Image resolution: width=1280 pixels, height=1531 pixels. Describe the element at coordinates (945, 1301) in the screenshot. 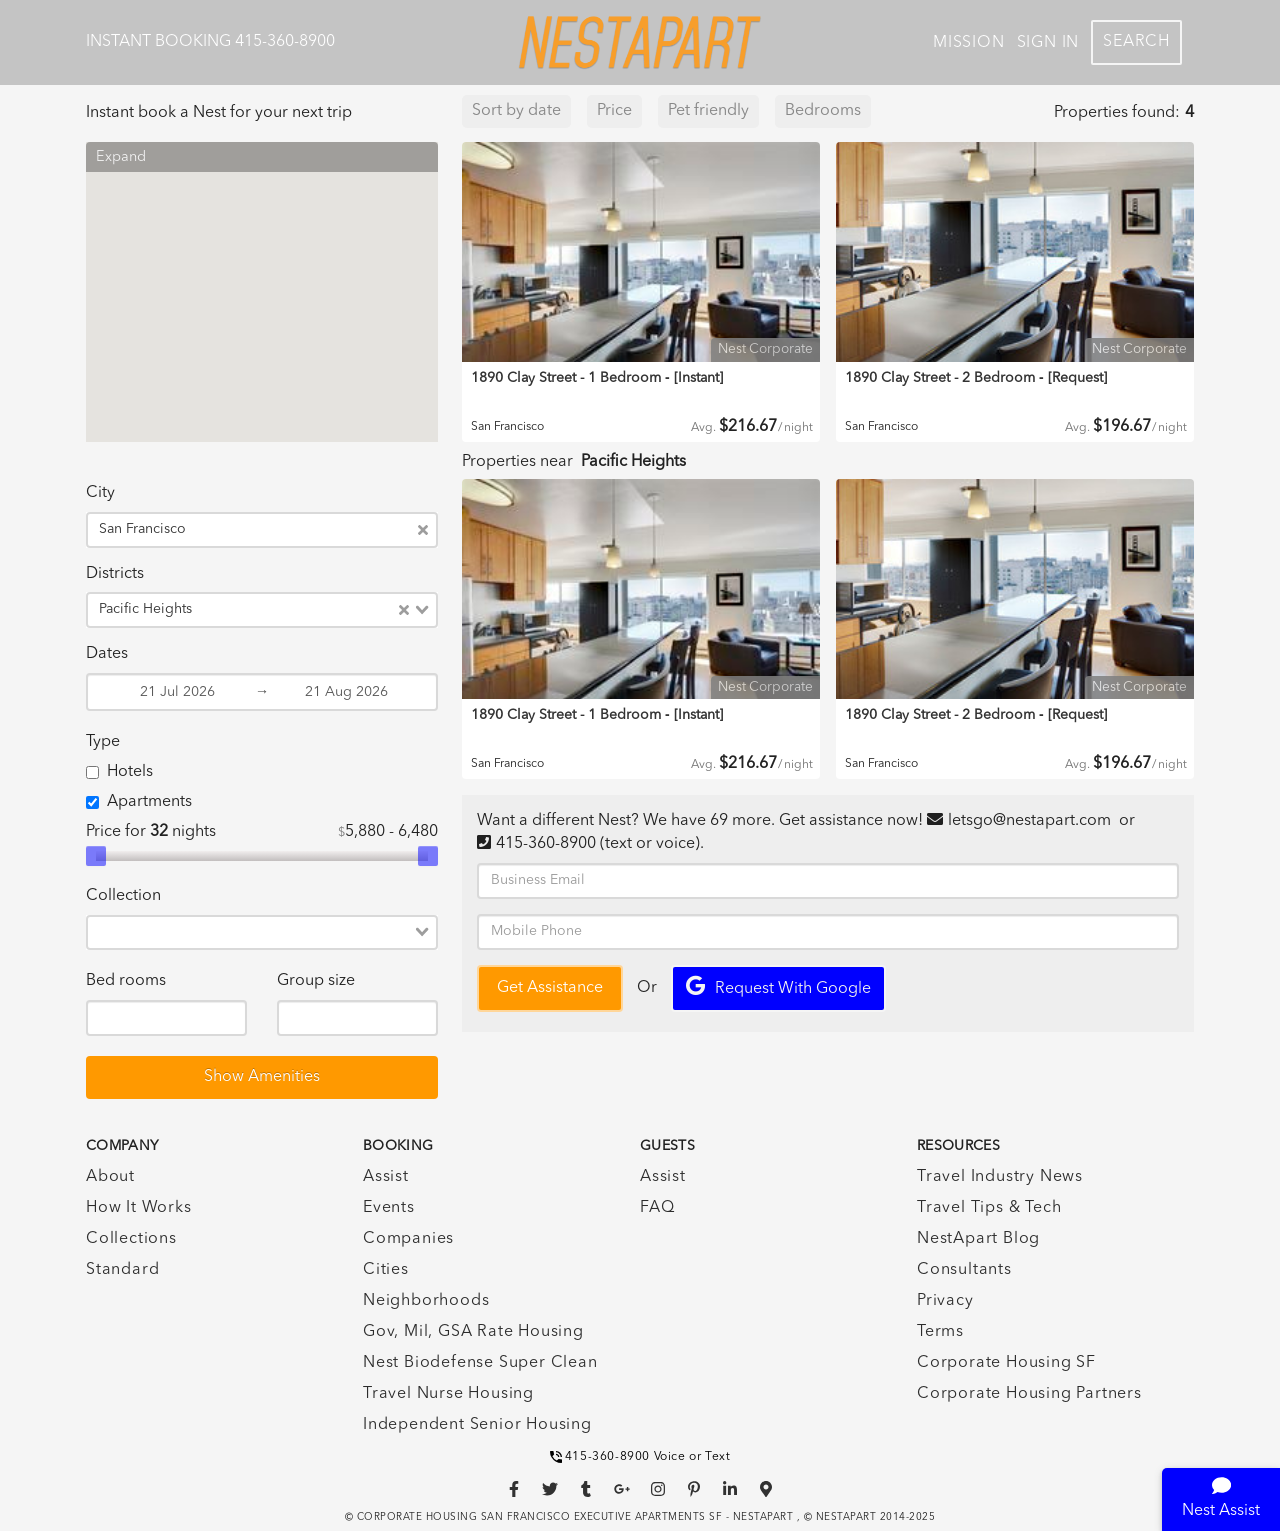

I see `Privacy` at that location.